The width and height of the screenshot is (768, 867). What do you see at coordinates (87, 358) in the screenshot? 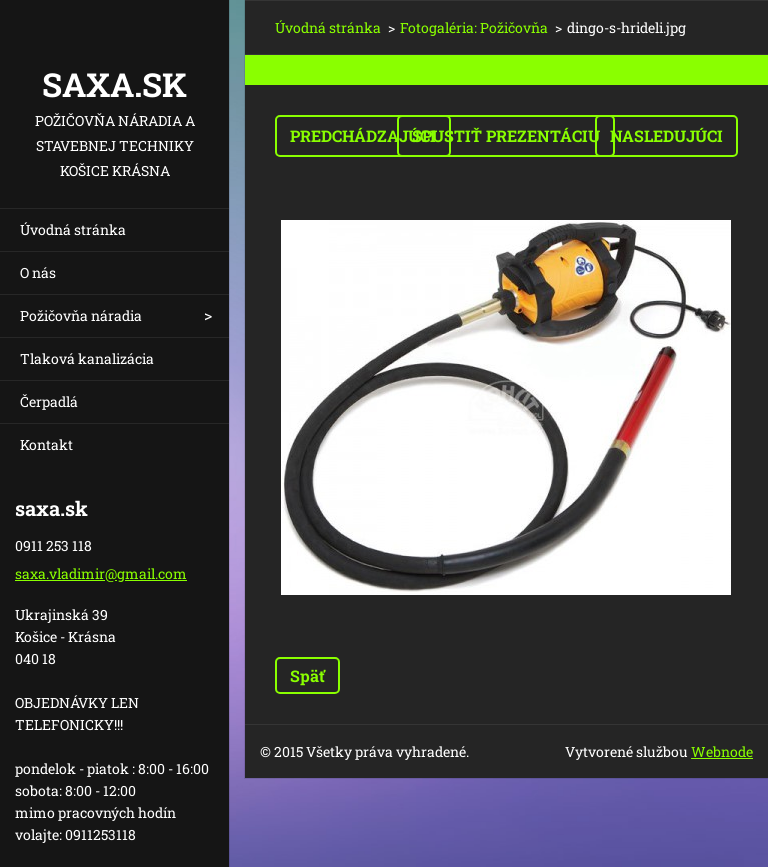
I see `Tlaková kanalizácia` at bounding box center [87, 358].